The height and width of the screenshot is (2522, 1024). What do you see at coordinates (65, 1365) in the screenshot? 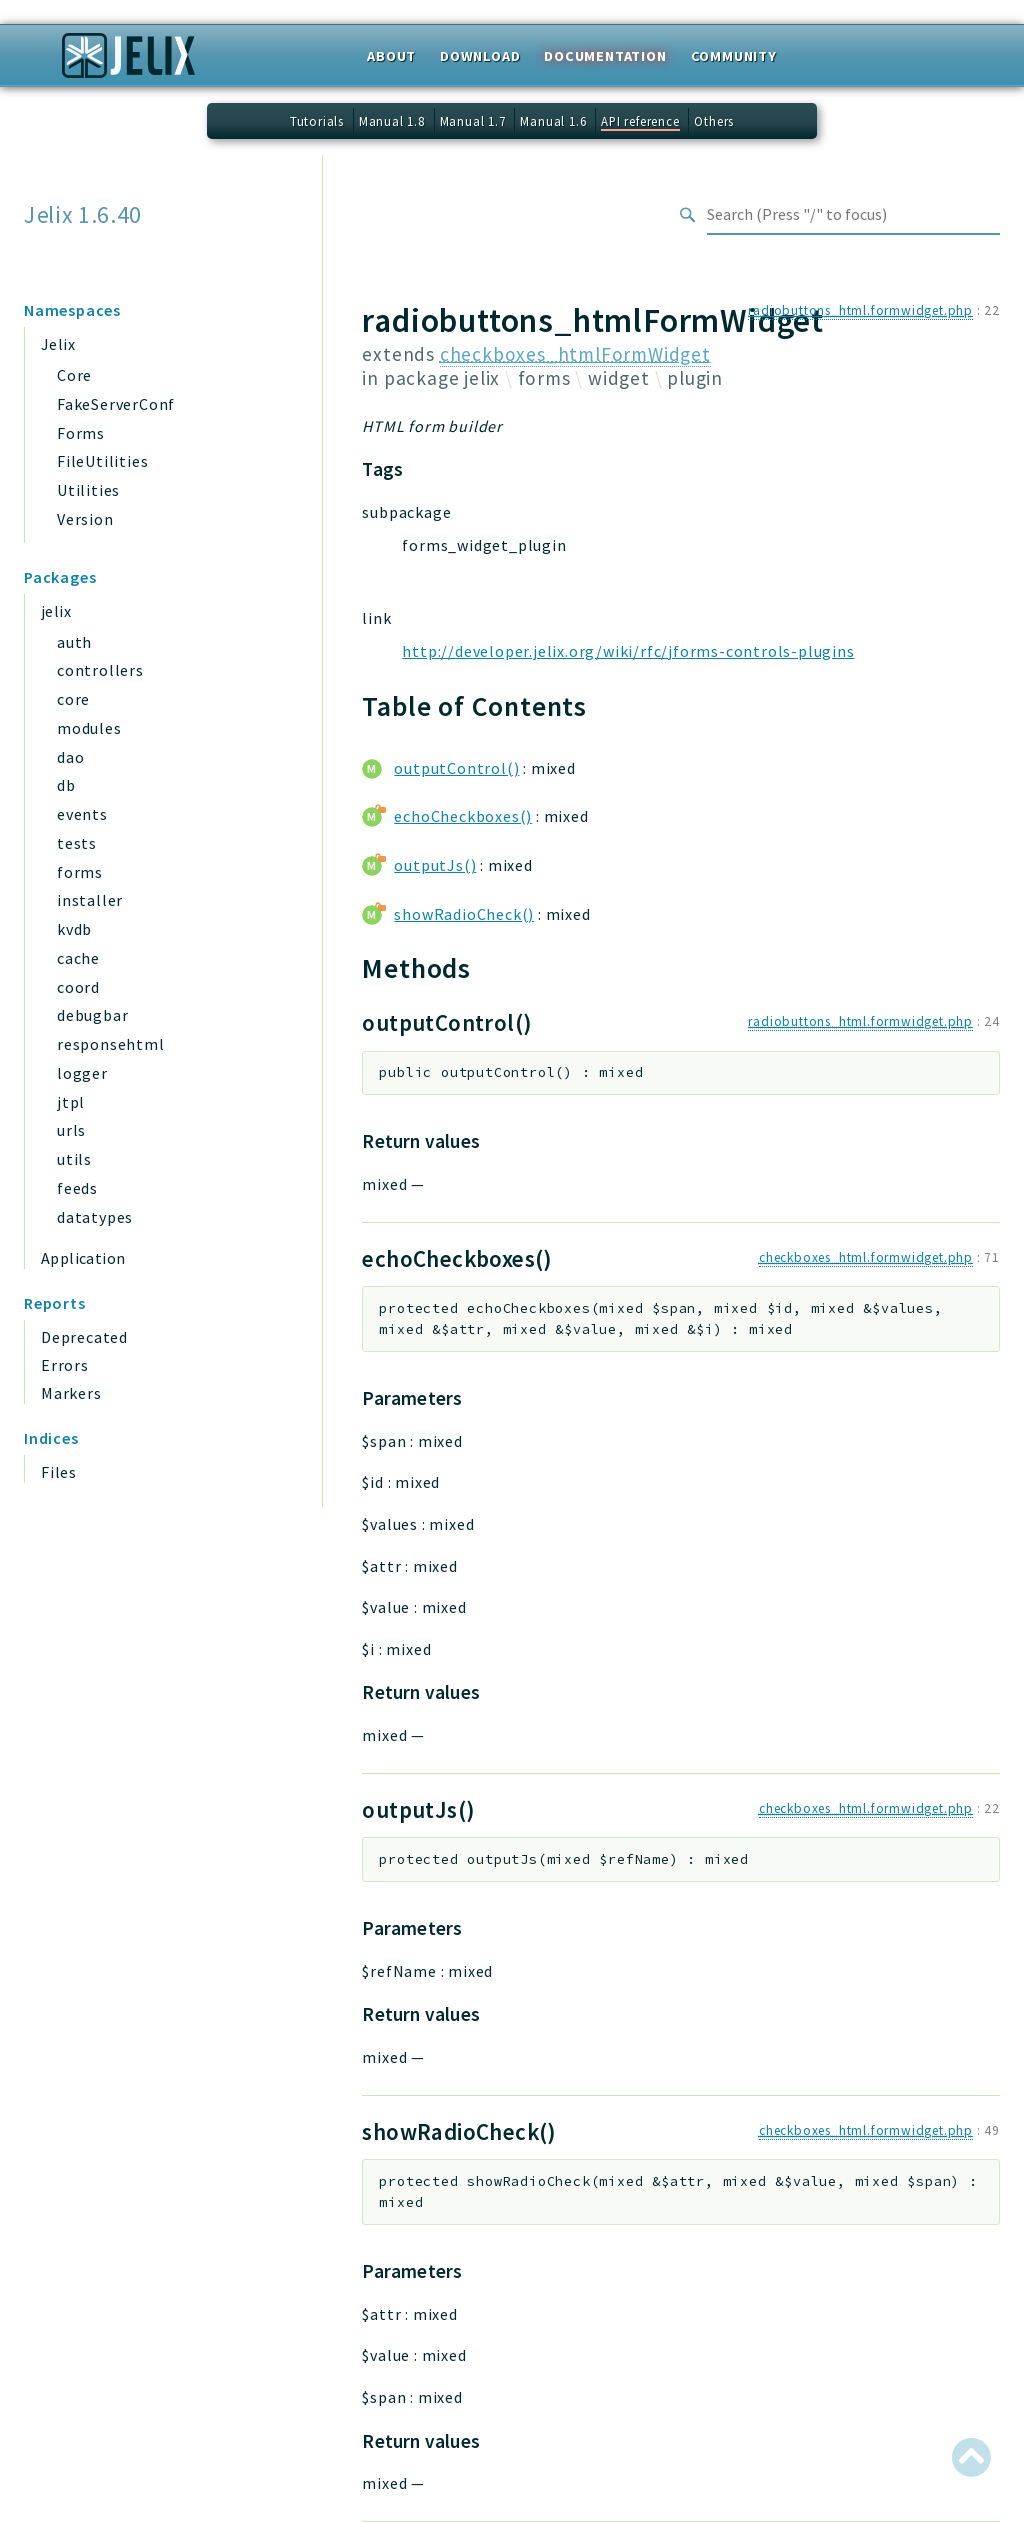
I see `Errors` at bounding box center [65, 1365].